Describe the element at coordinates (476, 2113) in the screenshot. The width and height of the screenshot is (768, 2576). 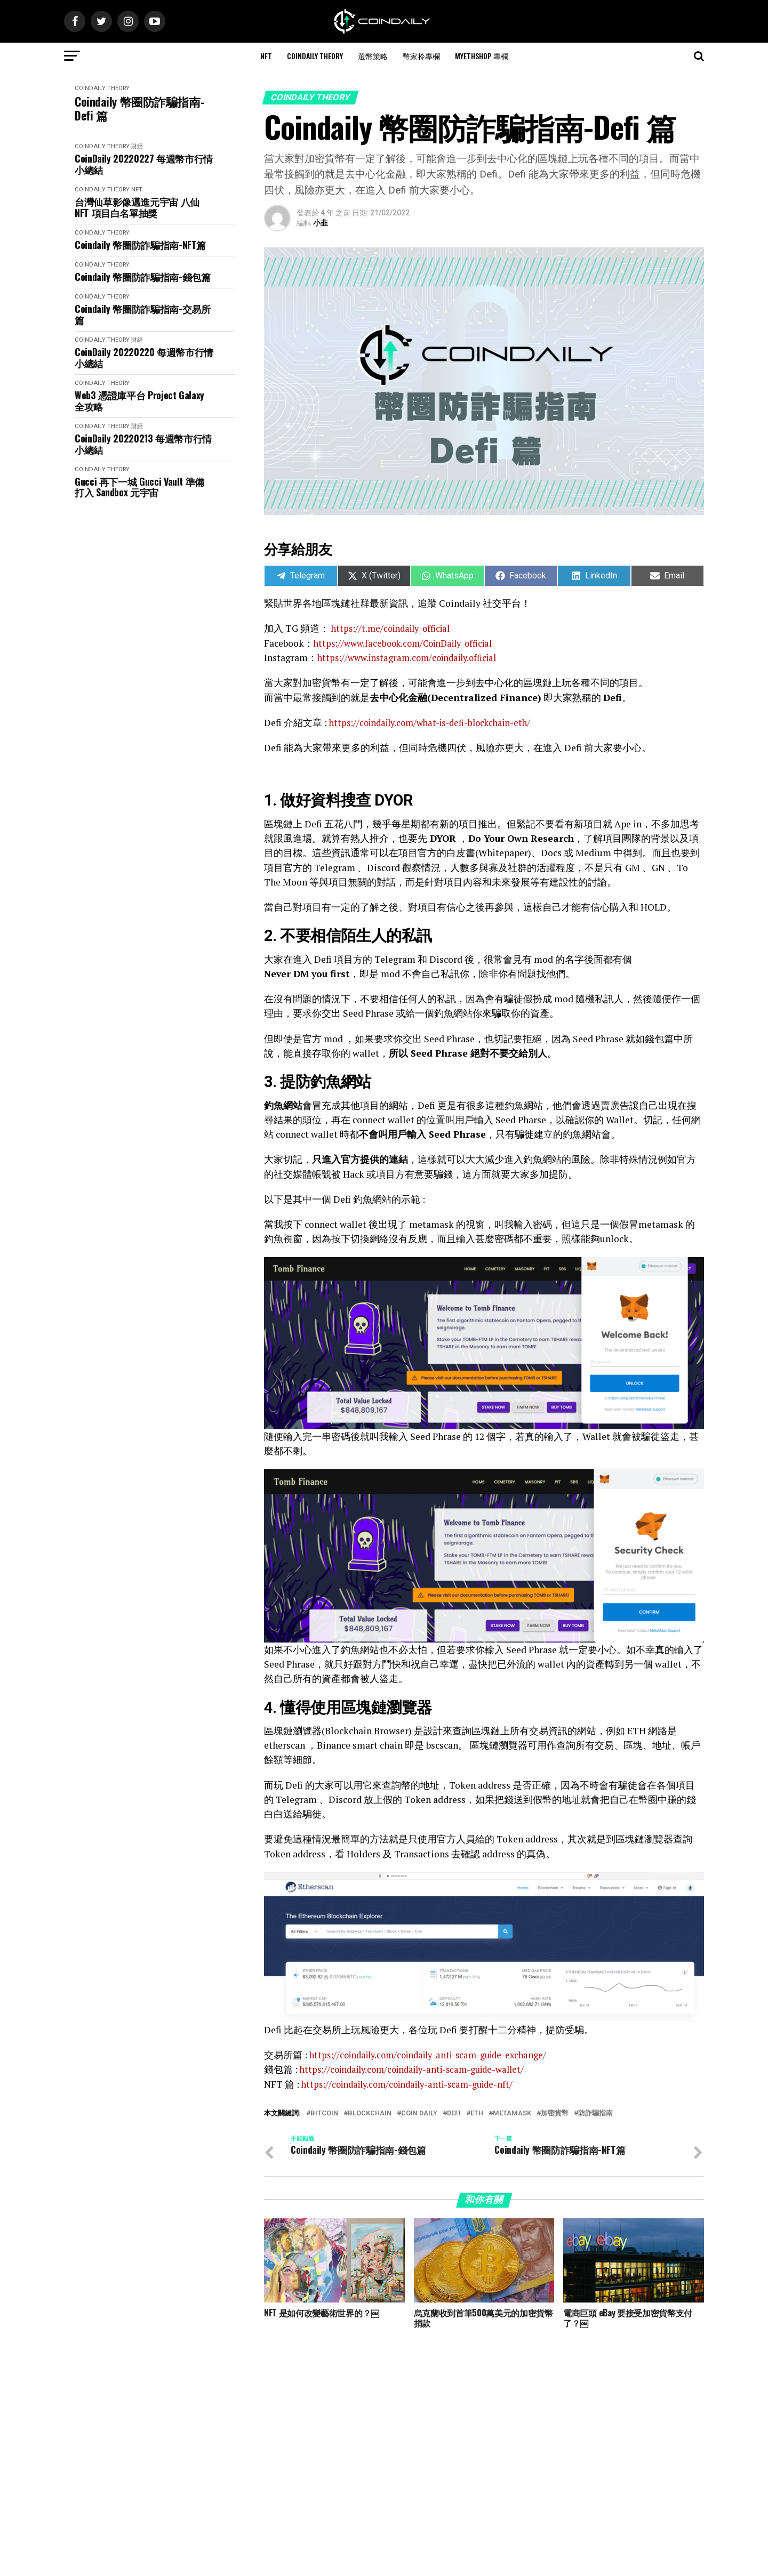
I see `ETH` at that location.